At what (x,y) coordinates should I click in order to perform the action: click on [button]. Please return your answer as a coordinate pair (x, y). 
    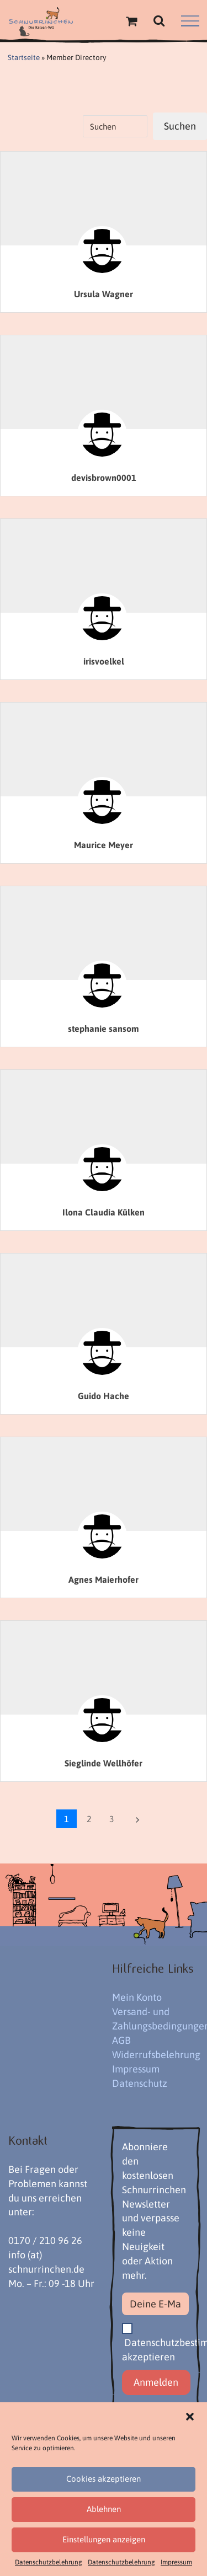
    Looking at the image, I should click on (189, 2416).